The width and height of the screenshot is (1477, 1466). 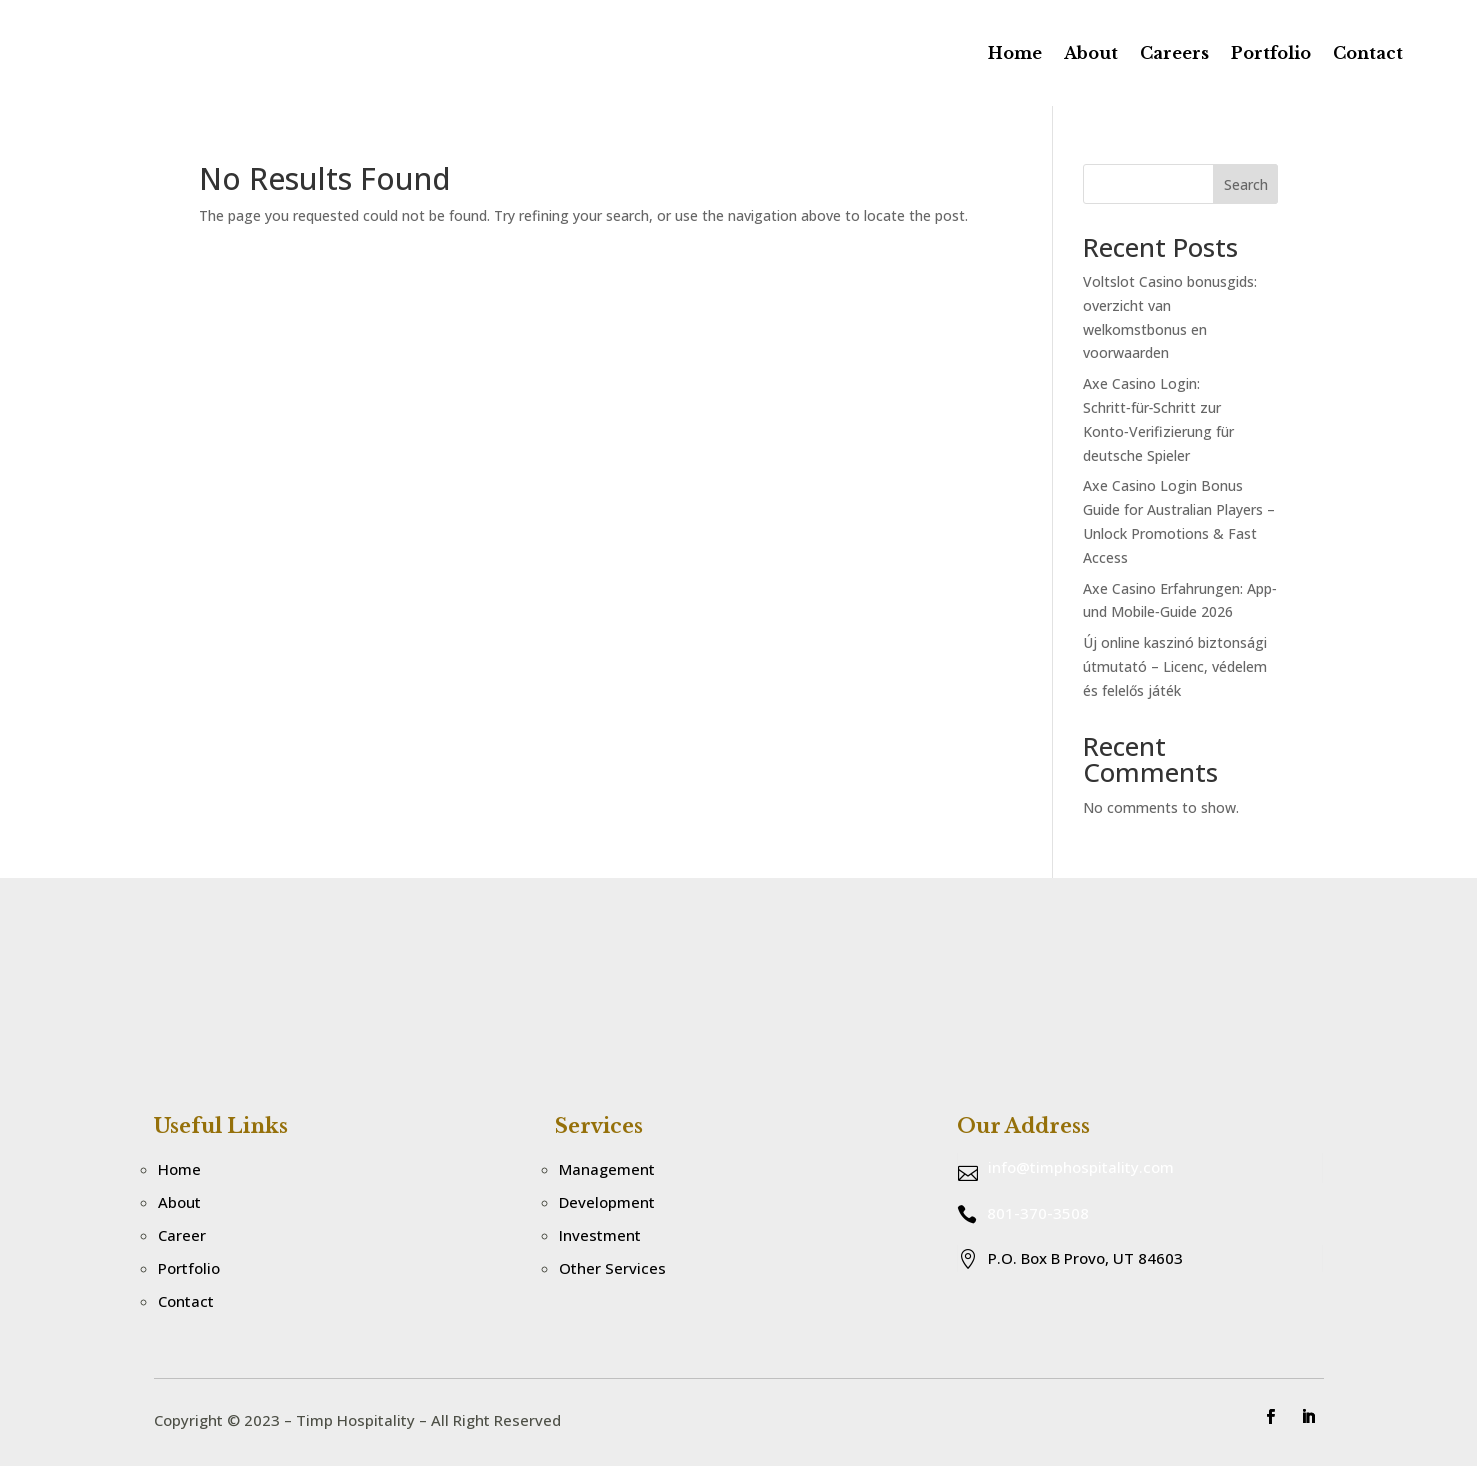 I want to click on Search, so click(x=1246, y=184).